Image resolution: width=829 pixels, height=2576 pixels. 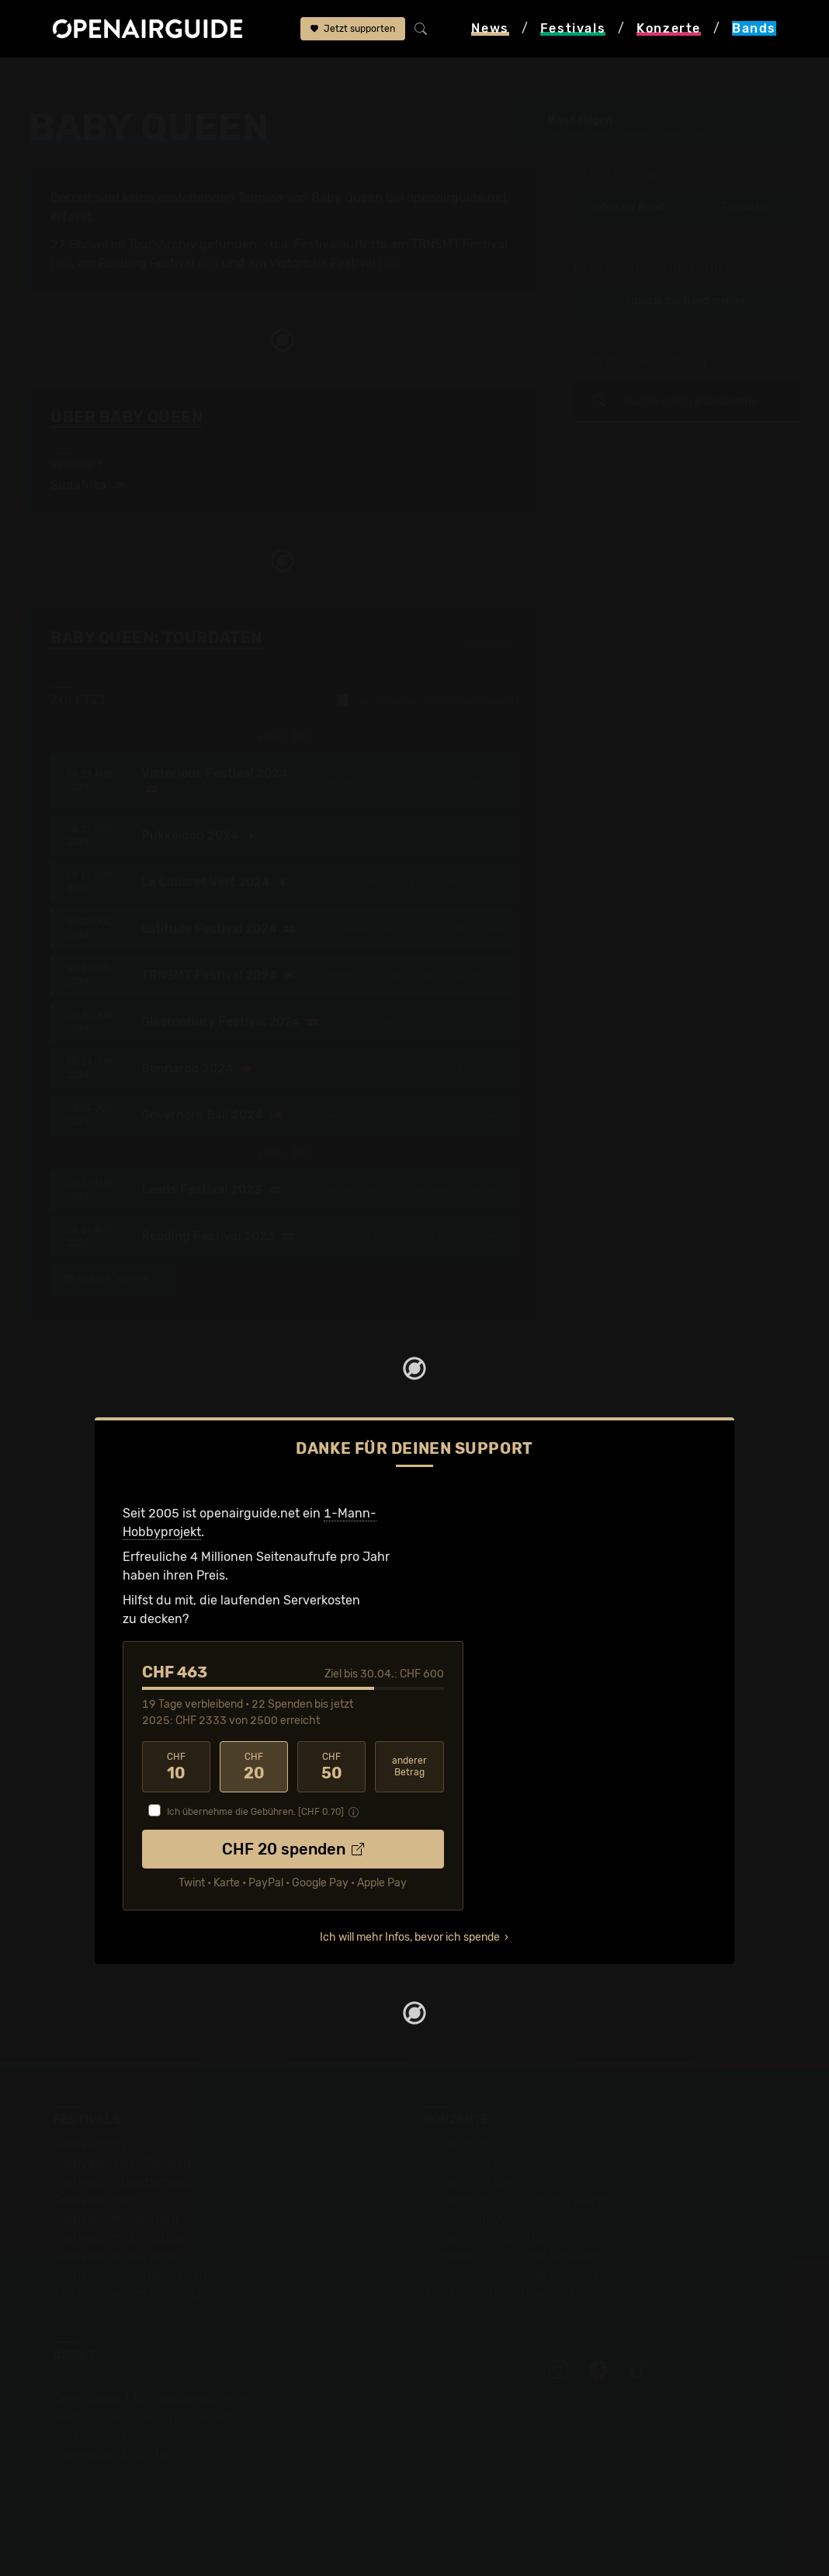 What do you see at coordinates (116, 2256) in the screenshot?
I see `Festivals im Juli 2026` at bounding box center [116, 2256].